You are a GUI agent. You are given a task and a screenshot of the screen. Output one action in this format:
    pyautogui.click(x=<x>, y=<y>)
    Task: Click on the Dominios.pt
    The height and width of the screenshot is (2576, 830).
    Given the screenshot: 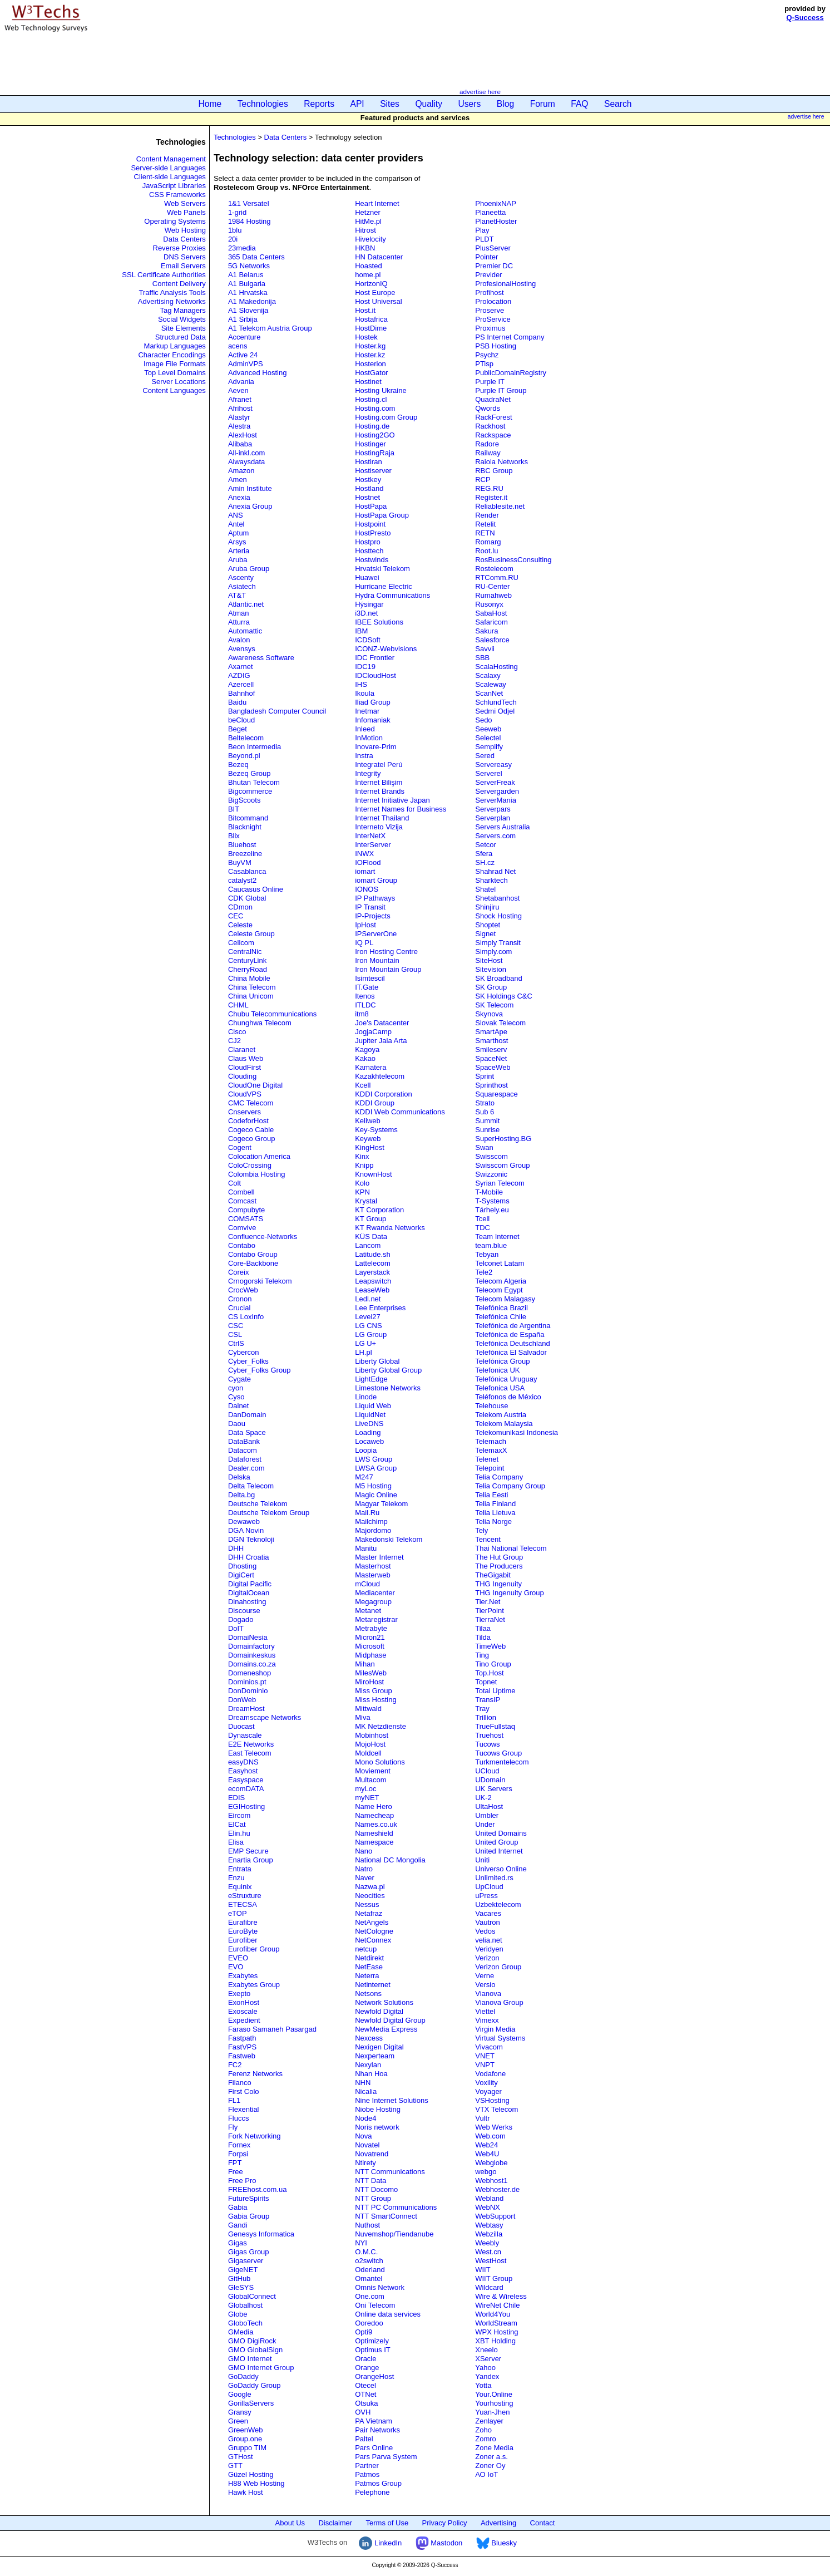 What is the action you would take?
    pyautogui.click(x=247, y=1682)
    